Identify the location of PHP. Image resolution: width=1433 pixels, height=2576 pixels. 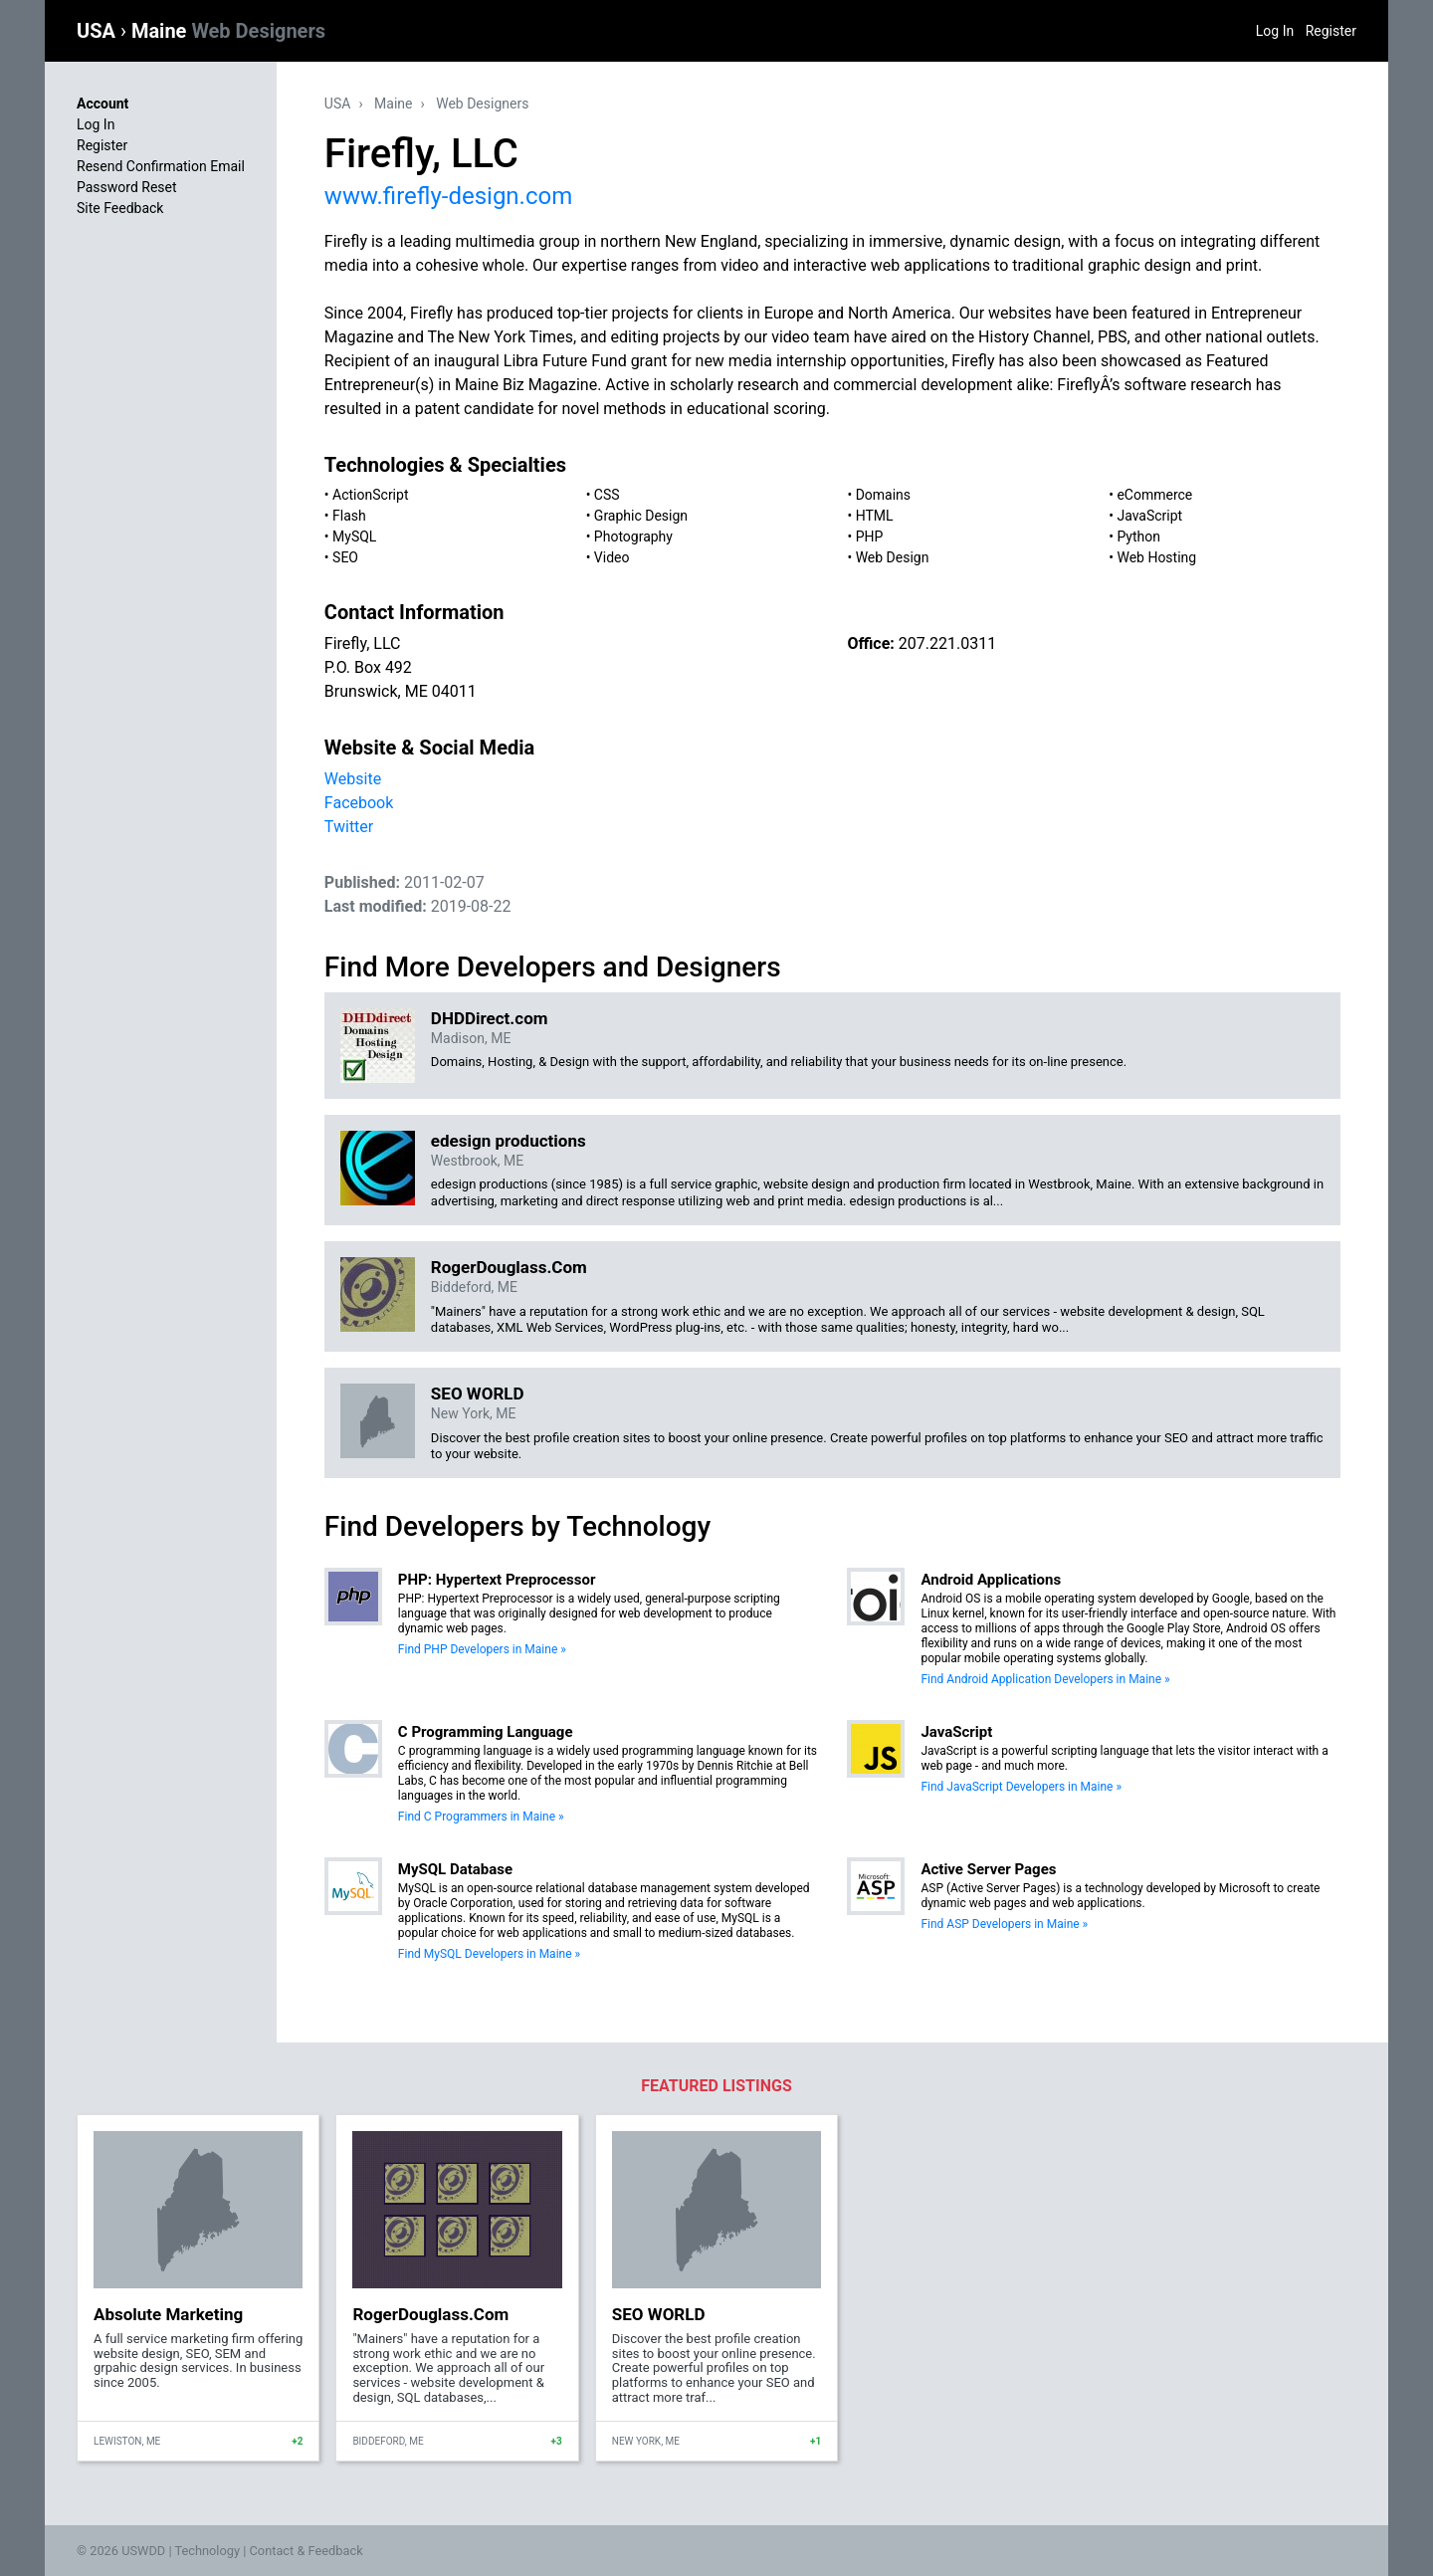
(870, 536).